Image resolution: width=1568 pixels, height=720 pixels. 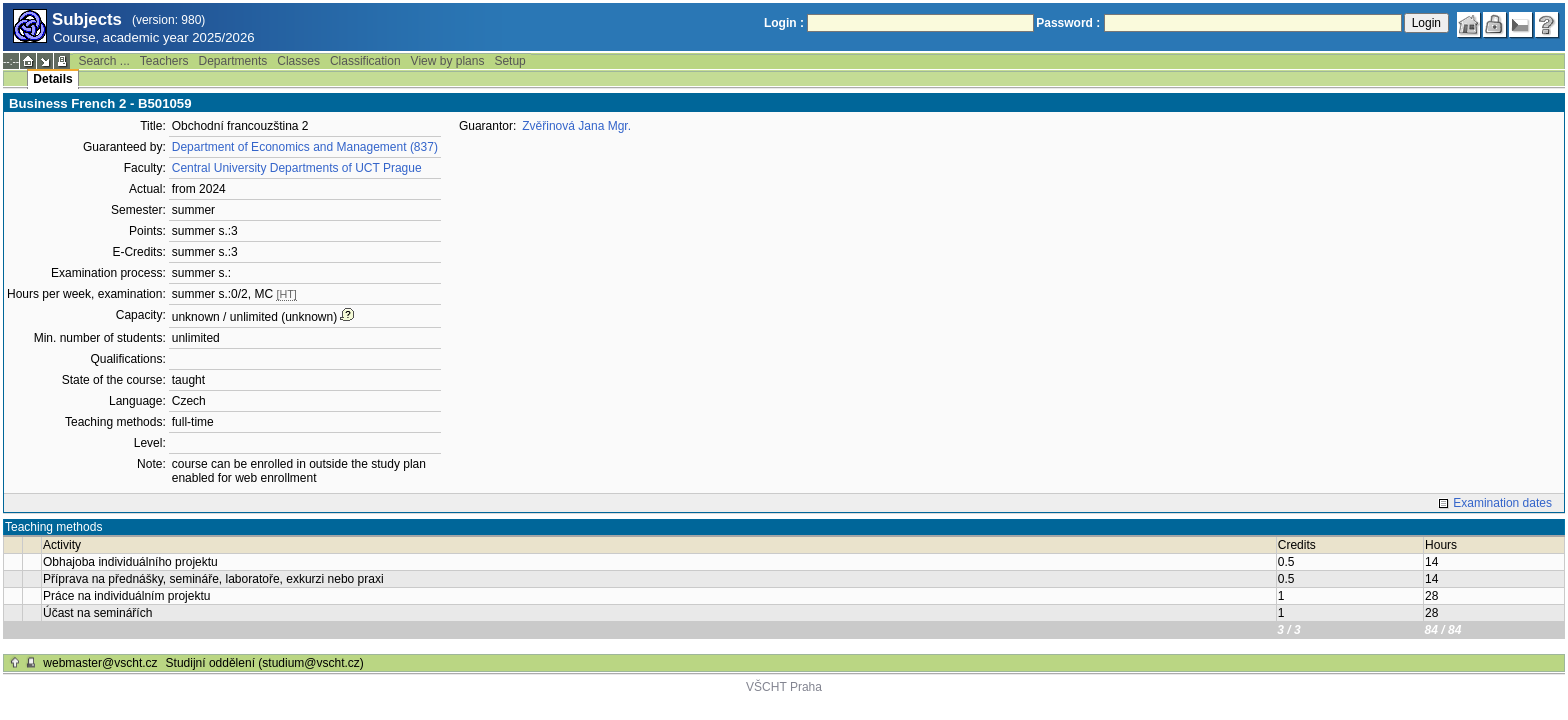 I want to click on View by plans, so click(x=448, y=61).